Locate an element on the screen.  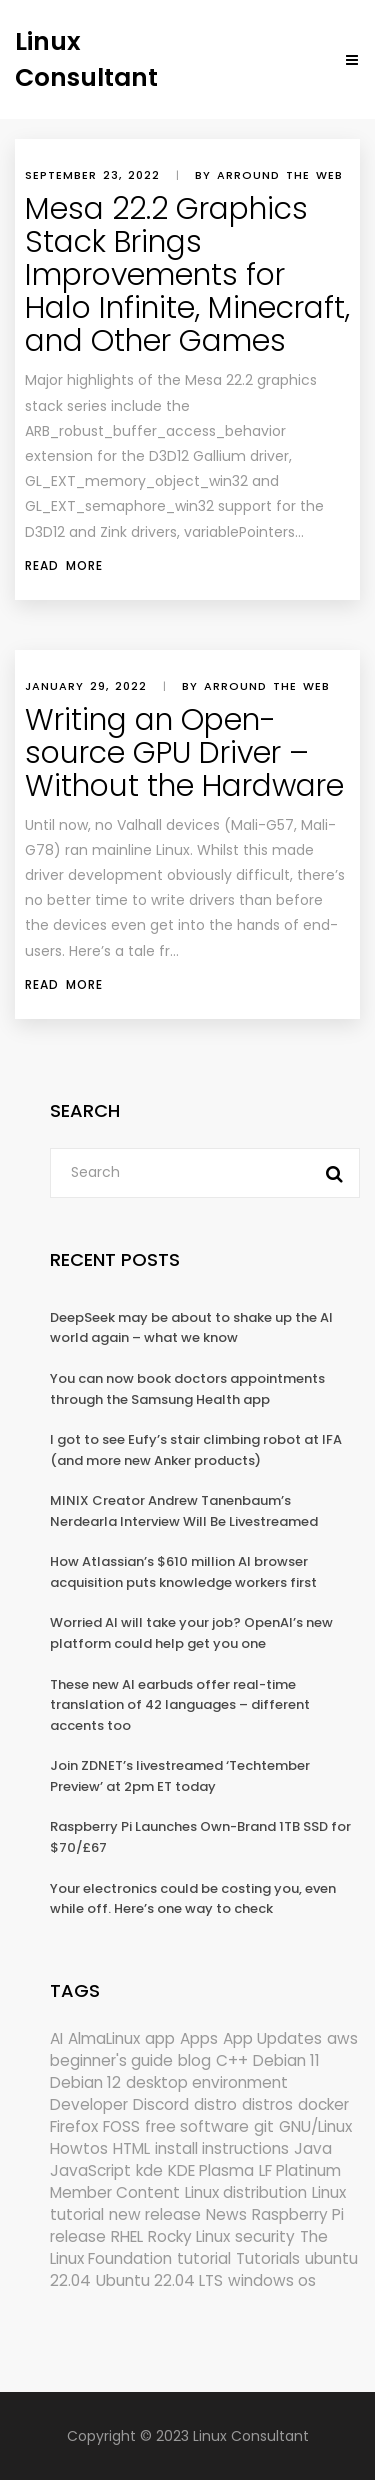
Mesa 22.2 Graphics Stack Brings Improvements for Halo Infinite, Minecraft, and Other Games is located at coordinates (187, 275).